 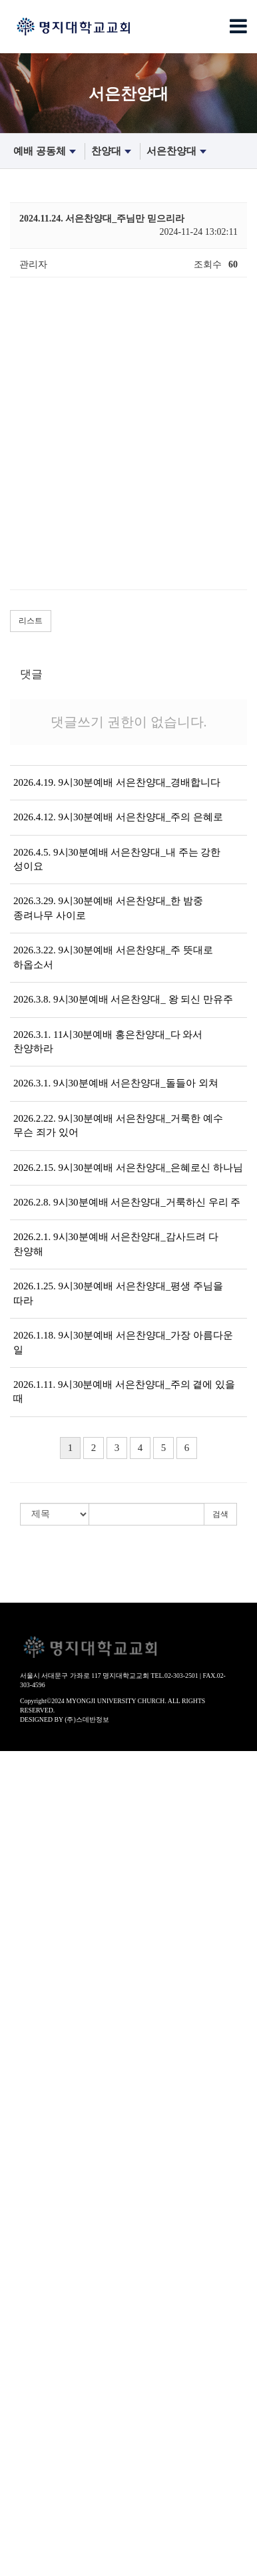 What do you see at coordinates (46, 151) in the screenshot?
I see `예배 공동체` at bounding box center [46, 151].